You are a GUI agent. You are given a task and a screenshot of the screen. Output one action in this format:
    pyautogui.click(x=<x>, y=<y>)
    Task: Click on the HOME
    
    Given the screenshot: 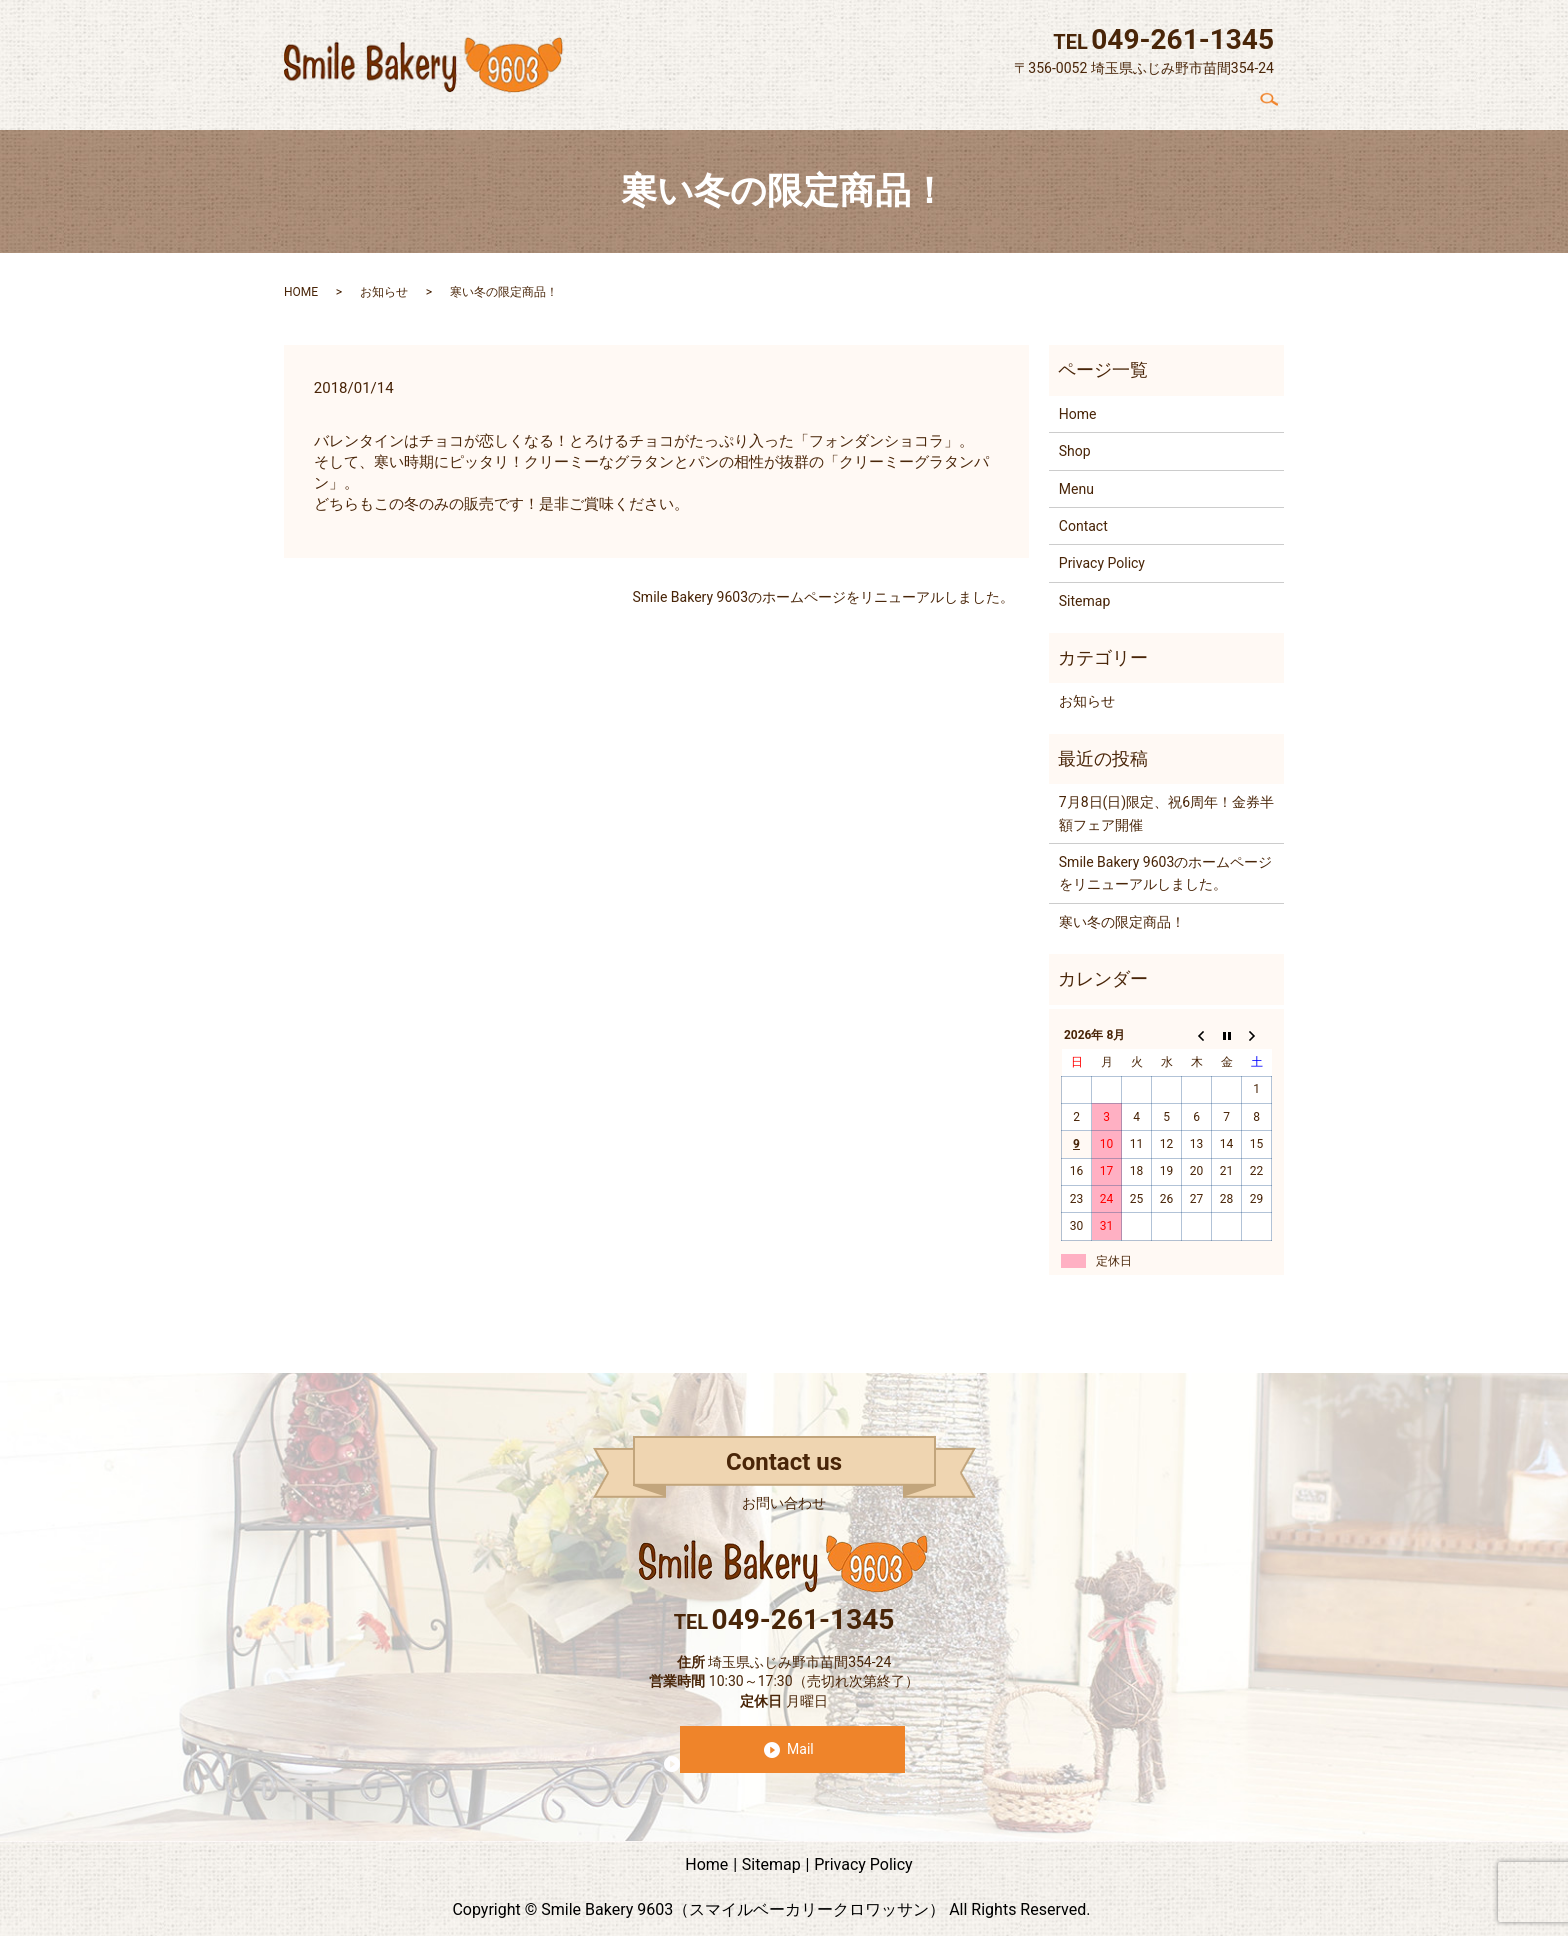 What is the action you would take?
    pyautogui.click(x=301, y=281)
    